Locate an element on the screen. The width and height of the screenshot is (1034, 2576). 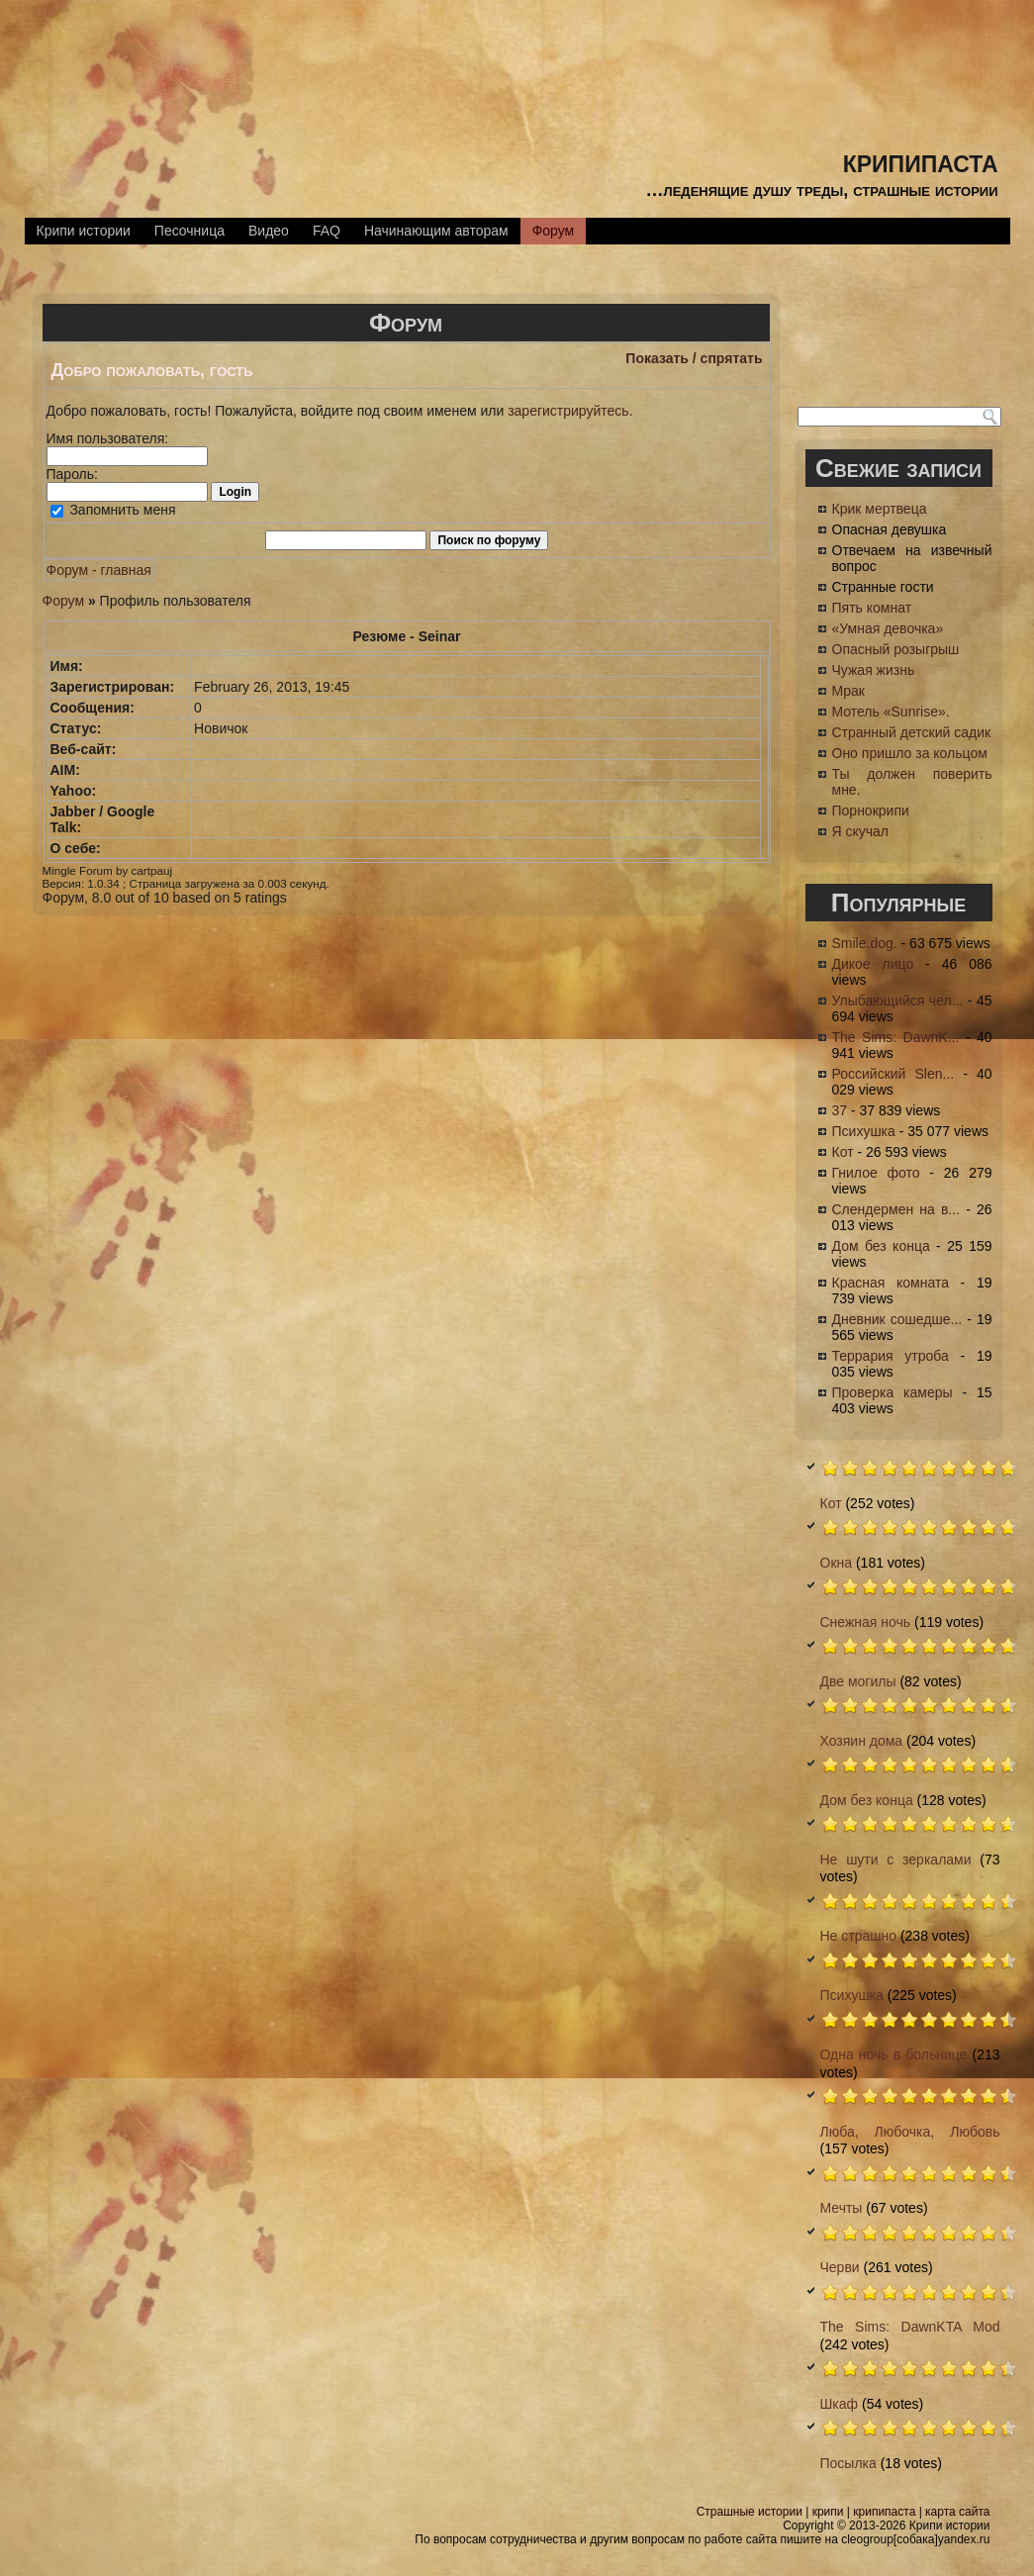
Форум - главная is located at coordinates (99, 570).